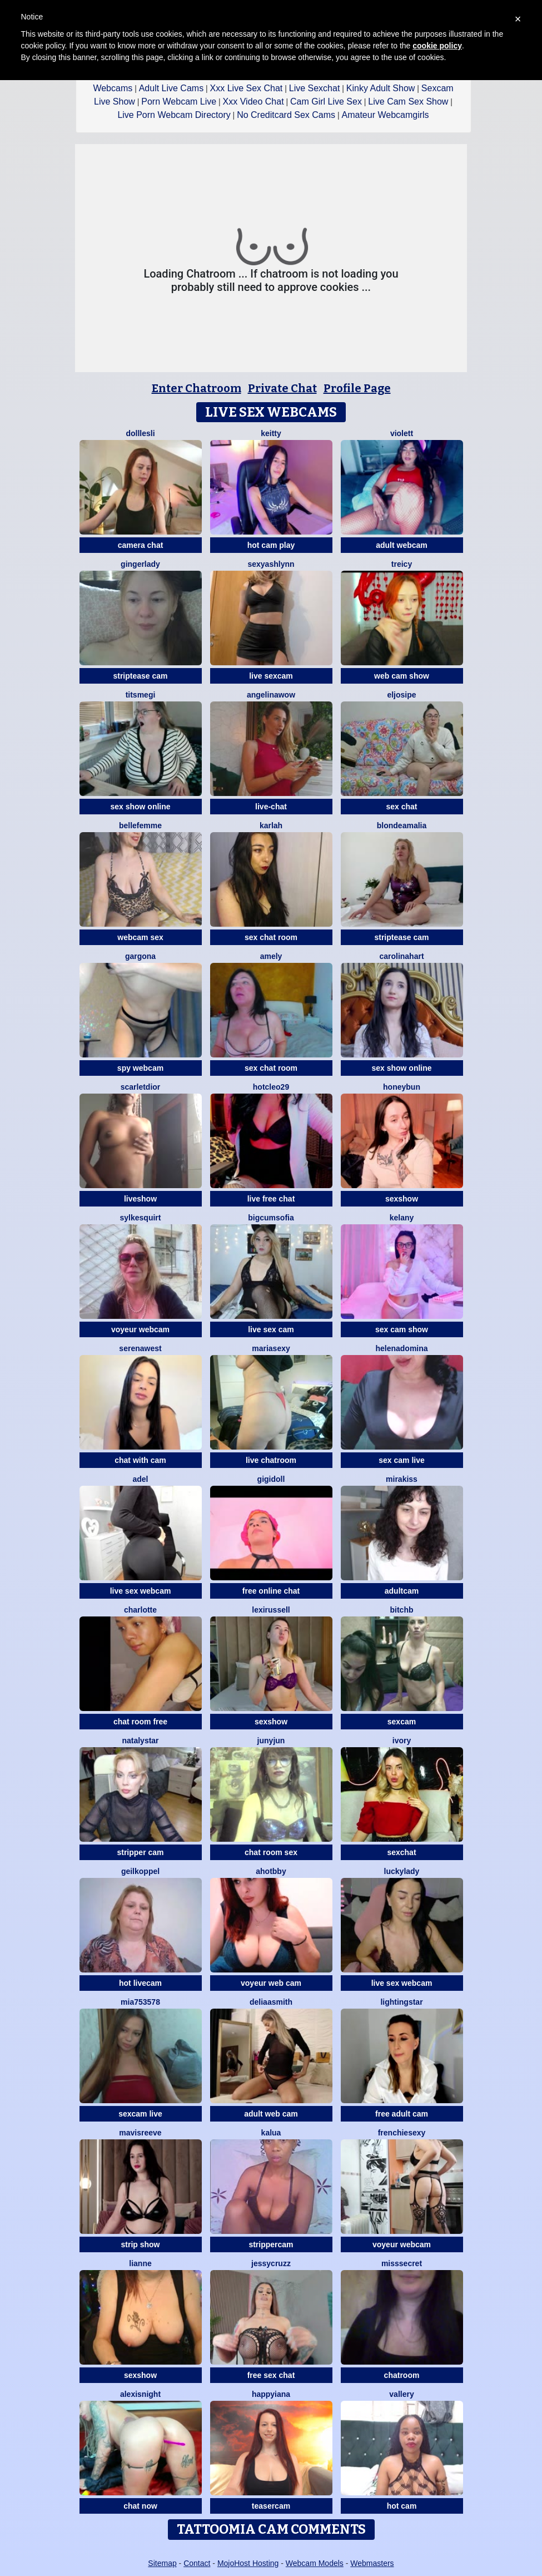 The width and height of the screenshot is (542, 2576). Describe the element at coordinates (271, 2132) in the screenshot. I see `Kalua` at that location.